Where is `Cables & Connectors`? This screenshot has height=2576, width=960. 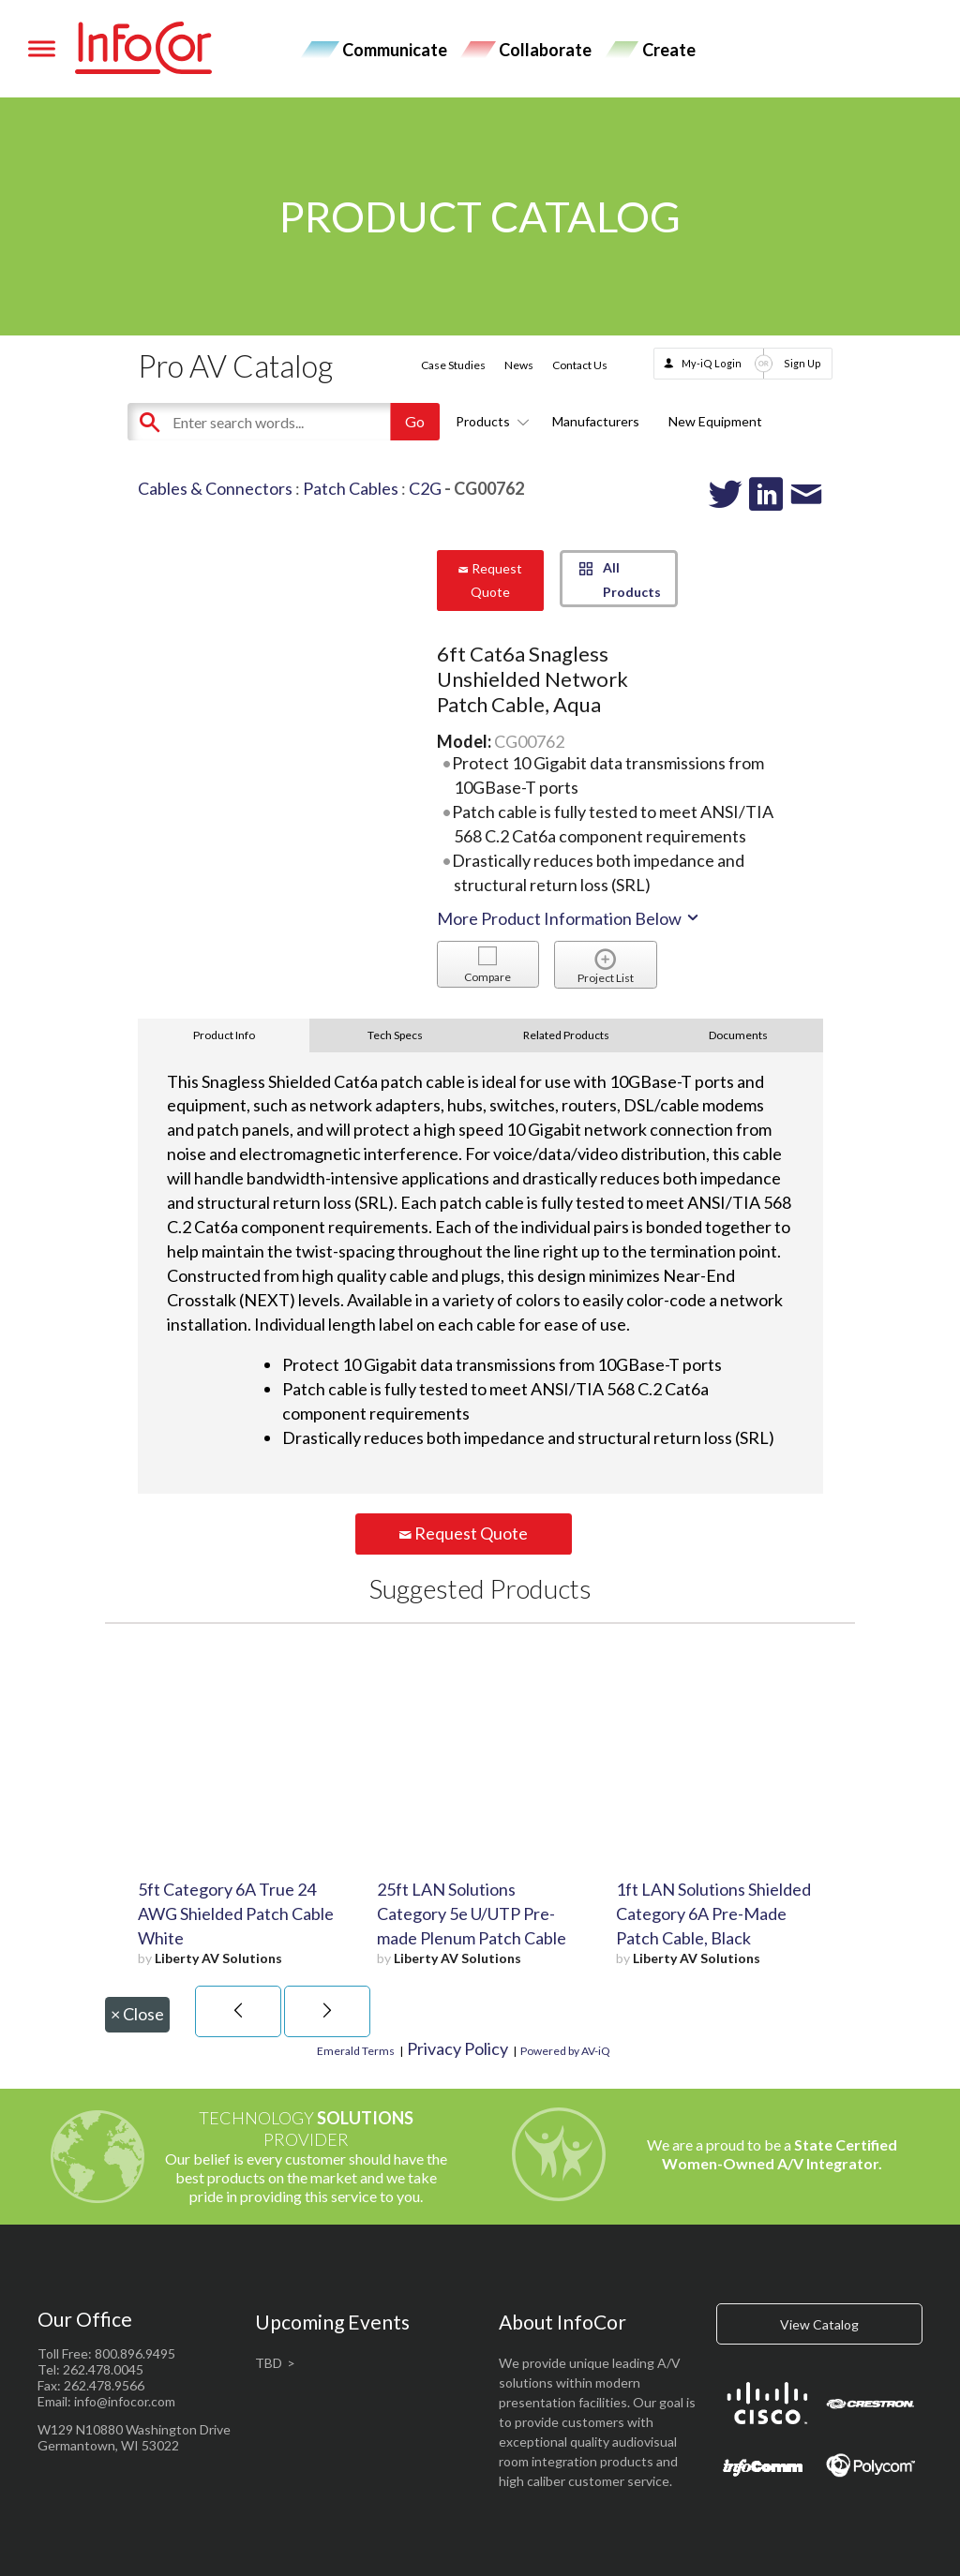 Cables & Connectors is located at coordinates (215, 488).